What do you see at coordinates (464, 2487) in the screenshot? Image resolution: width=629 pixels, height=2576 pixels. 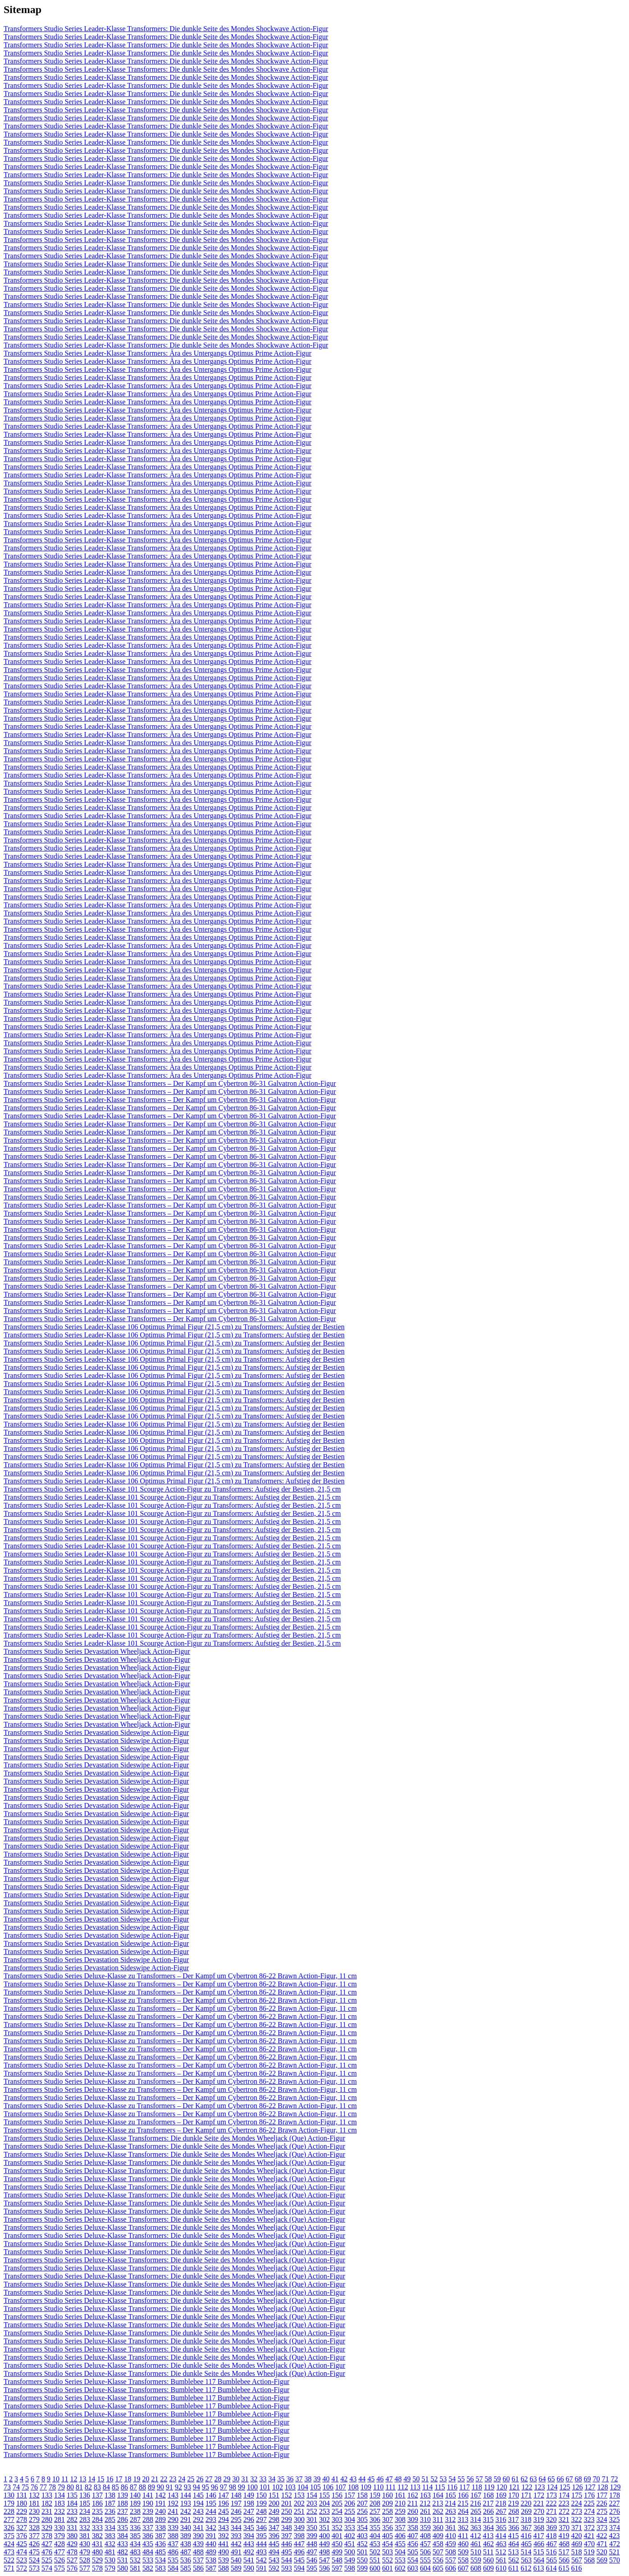 I see `117` at bounding box center [464, 2487].